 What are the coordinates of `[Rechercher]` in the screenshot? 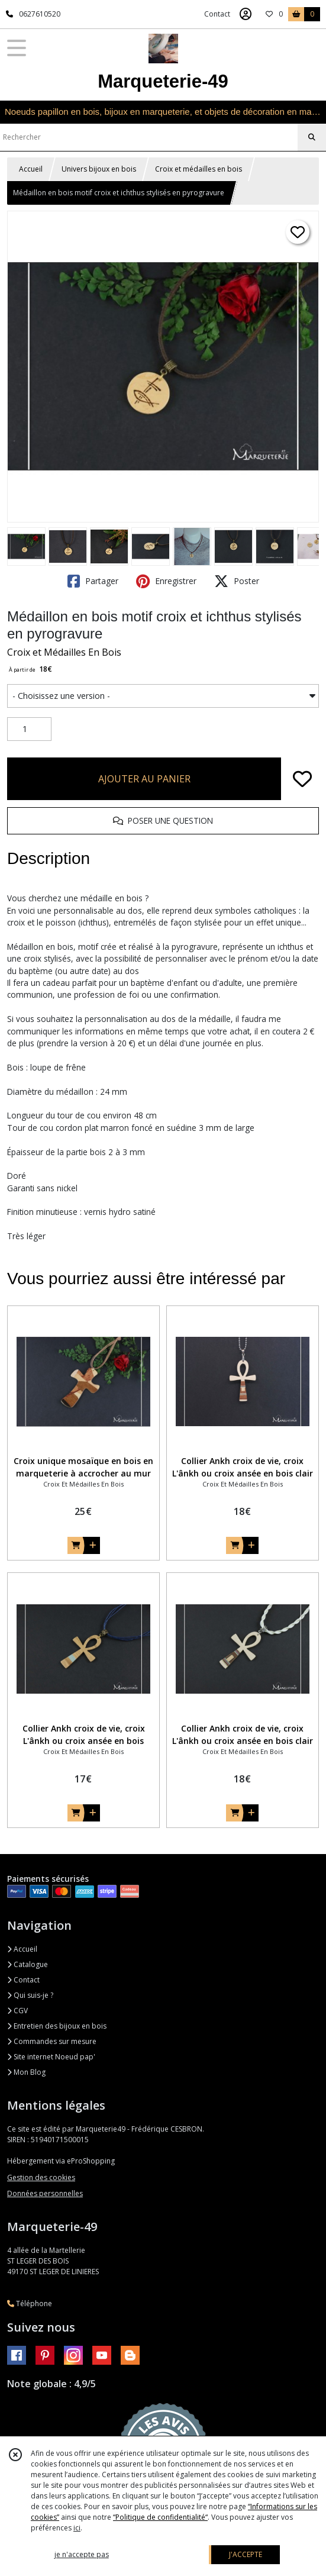 It's located at (312, 137).